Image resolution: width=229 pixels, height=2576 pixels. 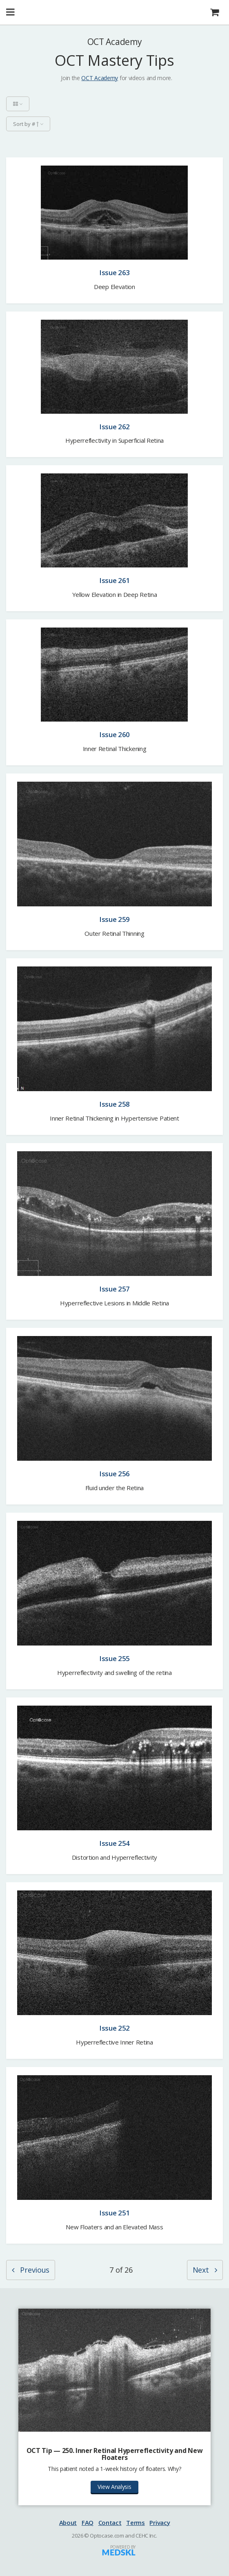 What do you see at coordinates (135, 2522) in the screenshot?
I see `Terms` at bounding box center [135, 2522].